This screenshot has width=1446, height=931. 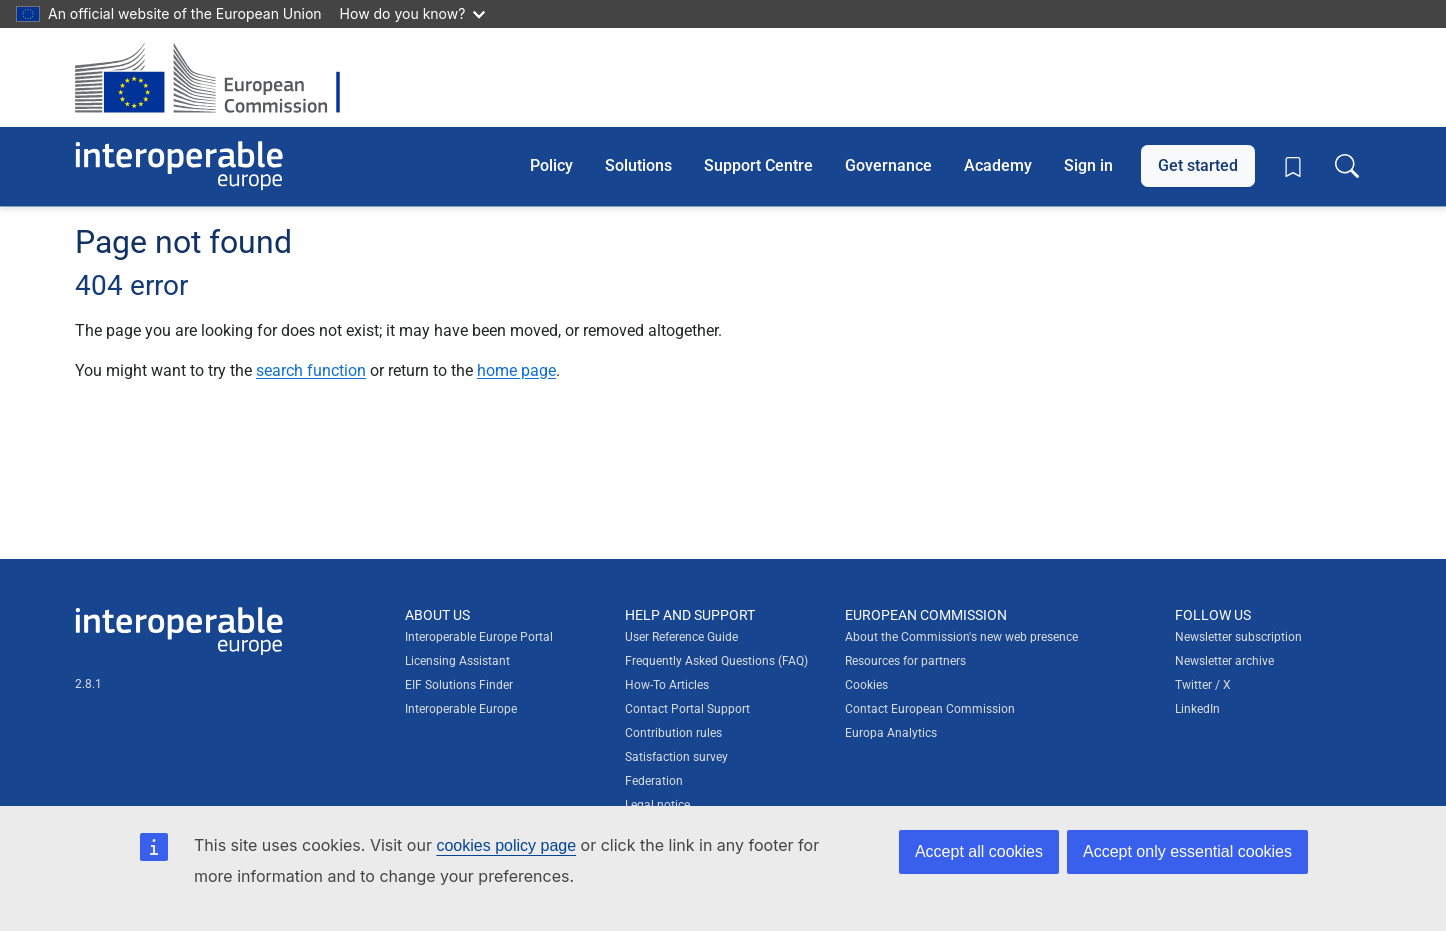 What do you see at coordinates (88, 684) in the screenshot?
I see `2.8.1 [Interoperable Europe Portal version number: 2.8.1]` at bounding box center [88, 684].